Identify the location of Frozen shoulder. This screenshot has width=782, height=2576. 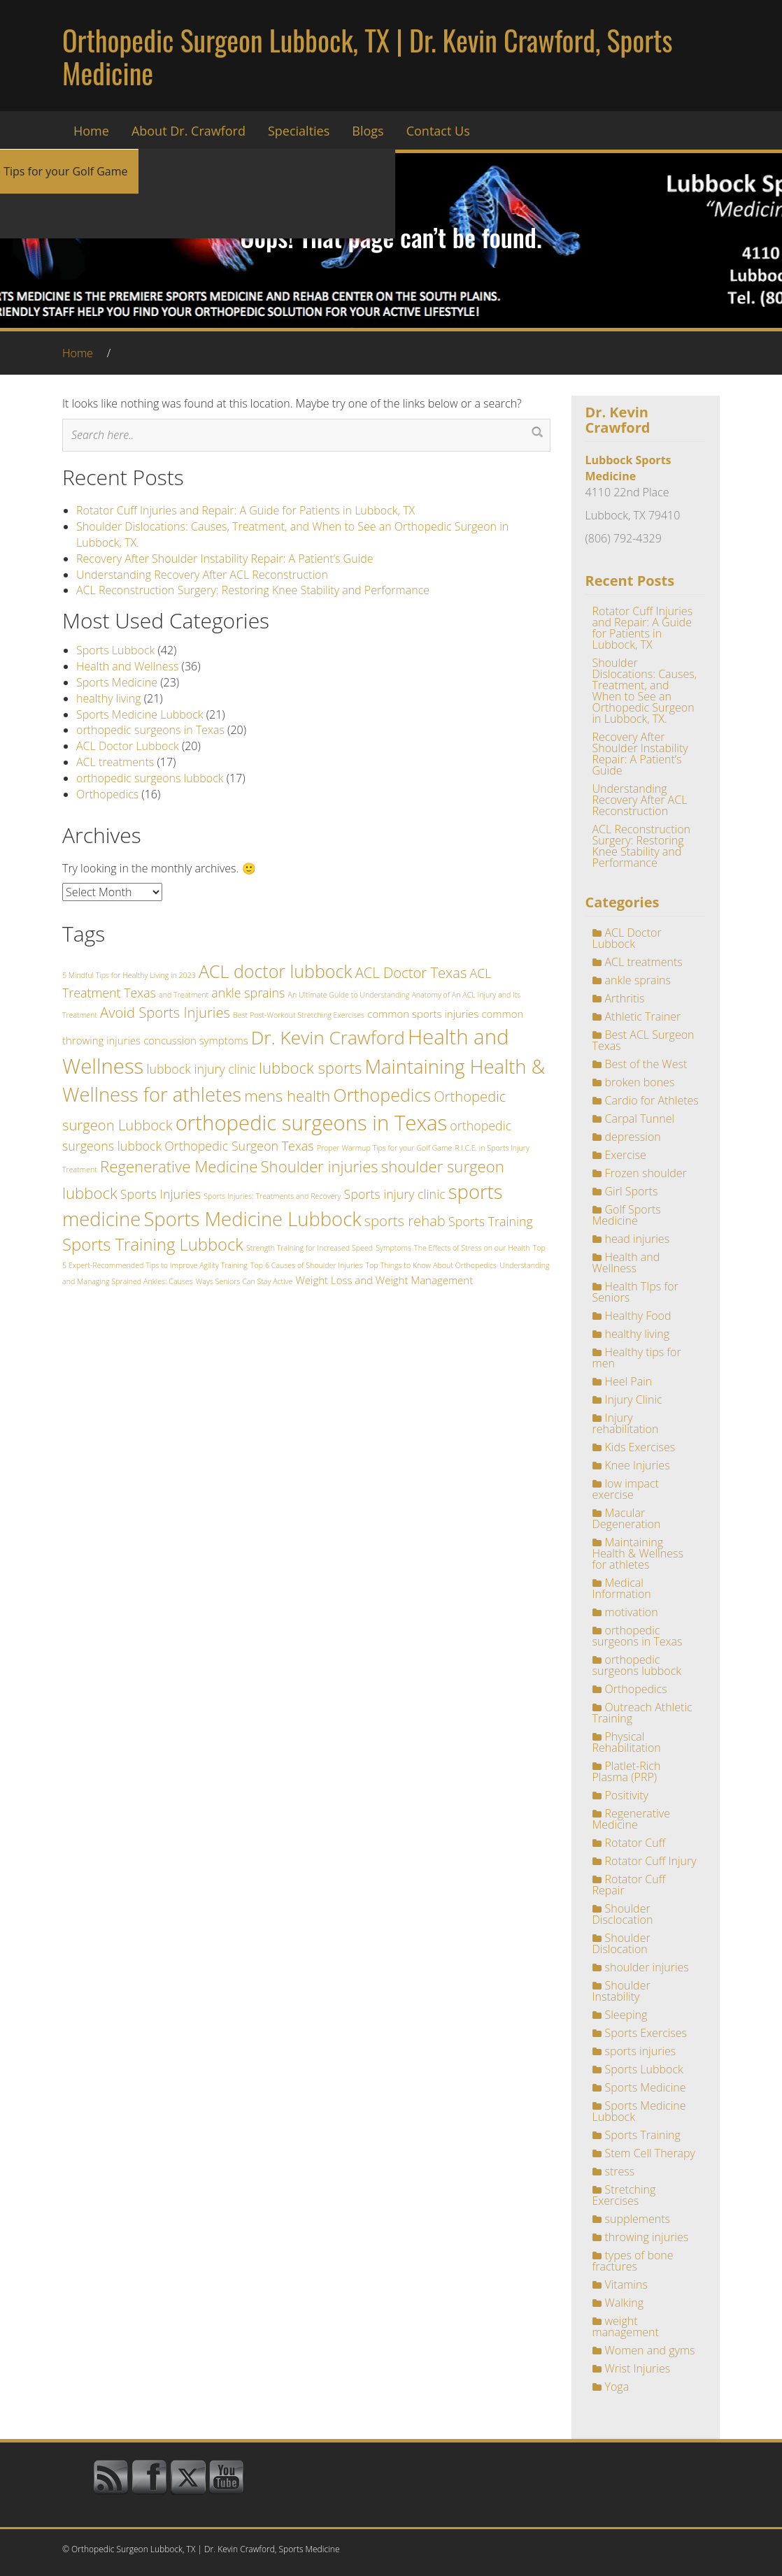
(646, 1173).